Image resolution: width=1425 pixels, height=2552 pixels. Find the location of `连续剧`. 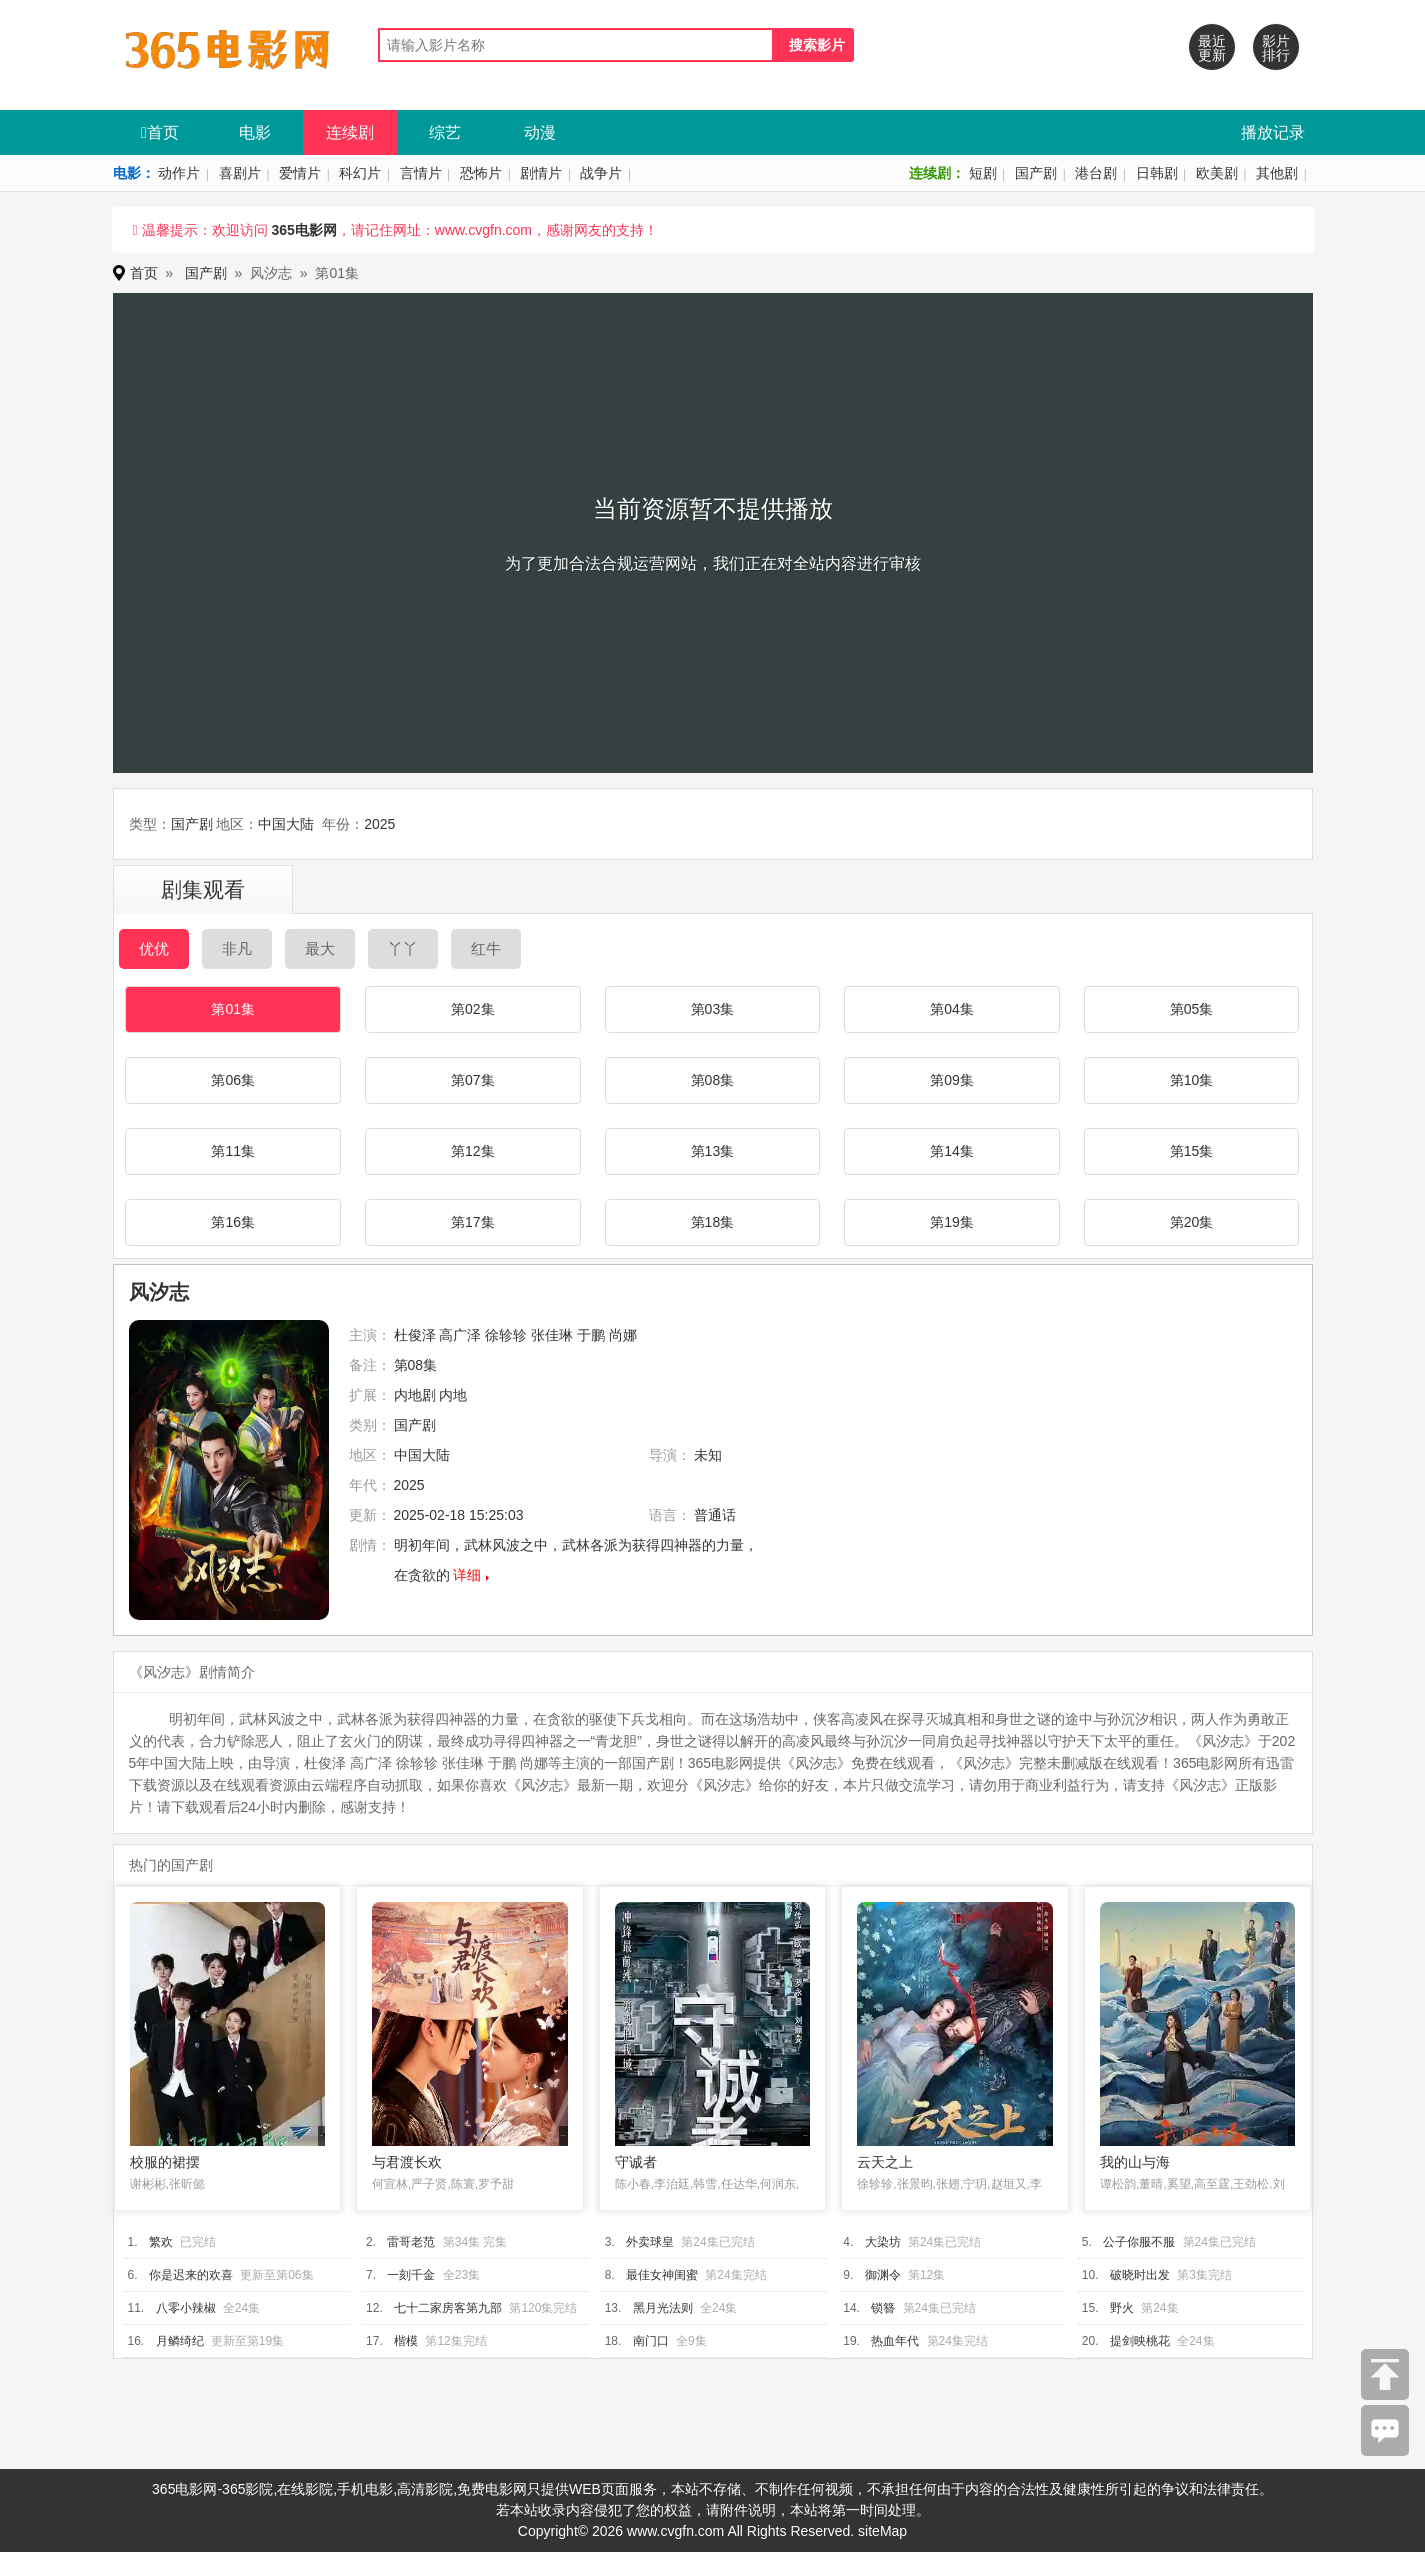

连续剧 is located at coordinates (350, 132).